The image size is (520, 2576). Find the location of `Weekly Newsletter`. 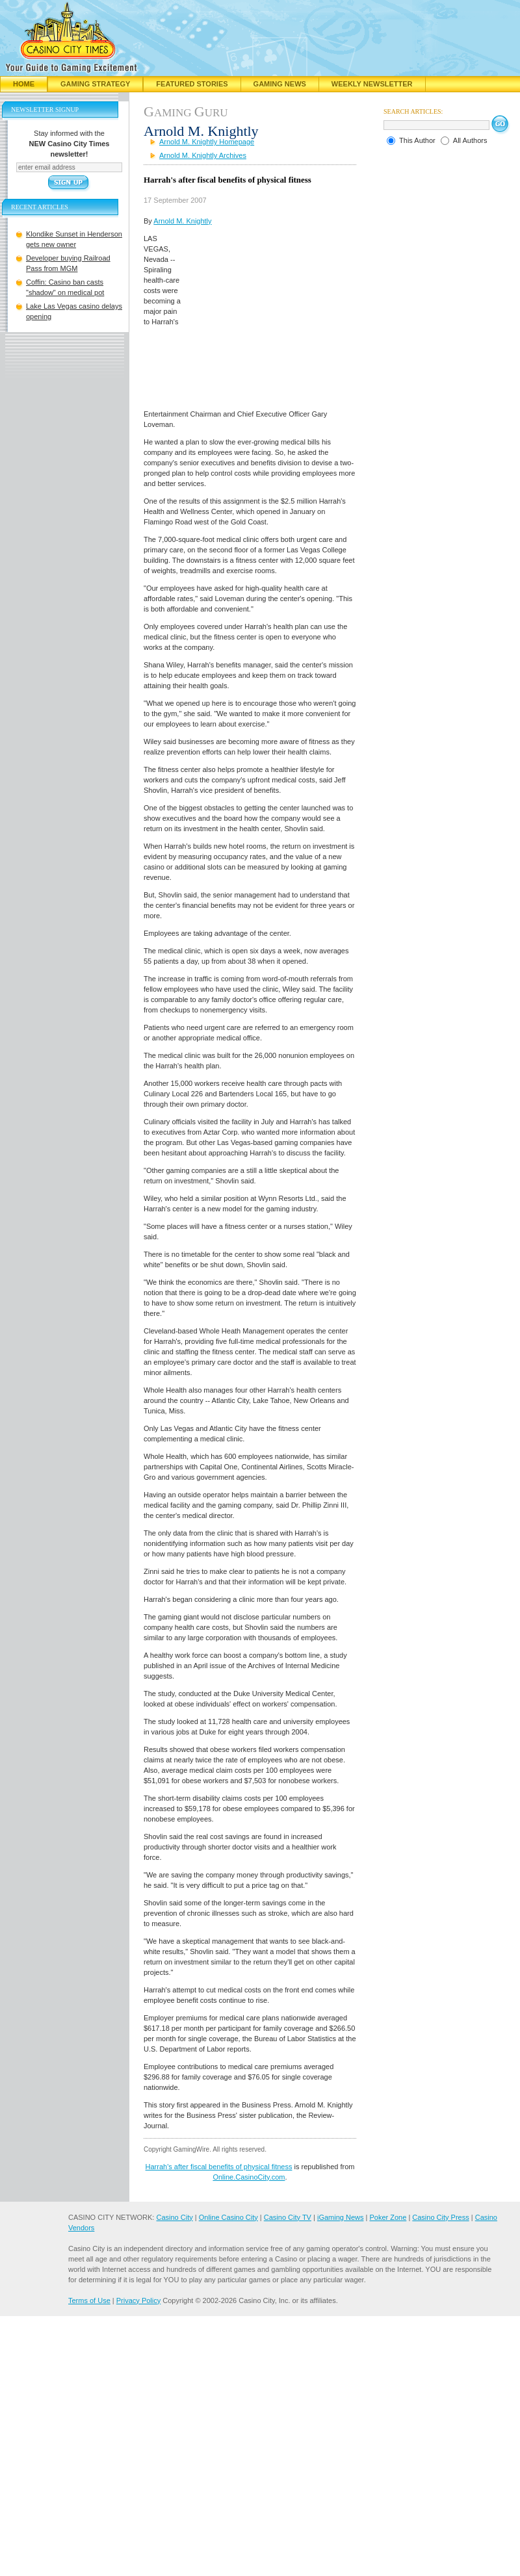

Weekly Newsletter is located at coordinates (372, 84).